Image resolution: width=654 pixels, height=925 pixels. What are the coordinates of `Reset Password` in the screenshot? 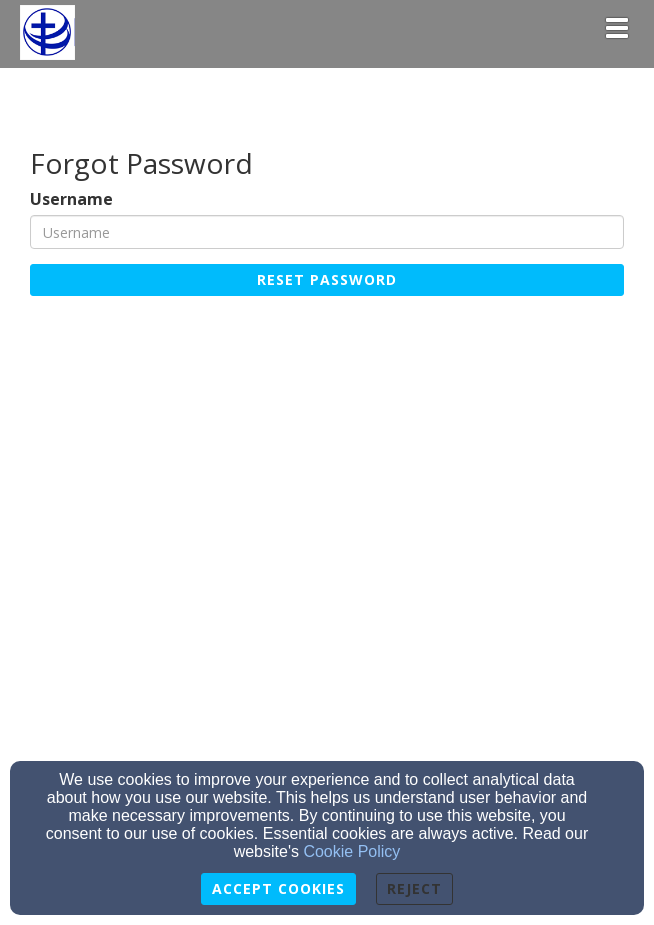 It's located at (327, 279).